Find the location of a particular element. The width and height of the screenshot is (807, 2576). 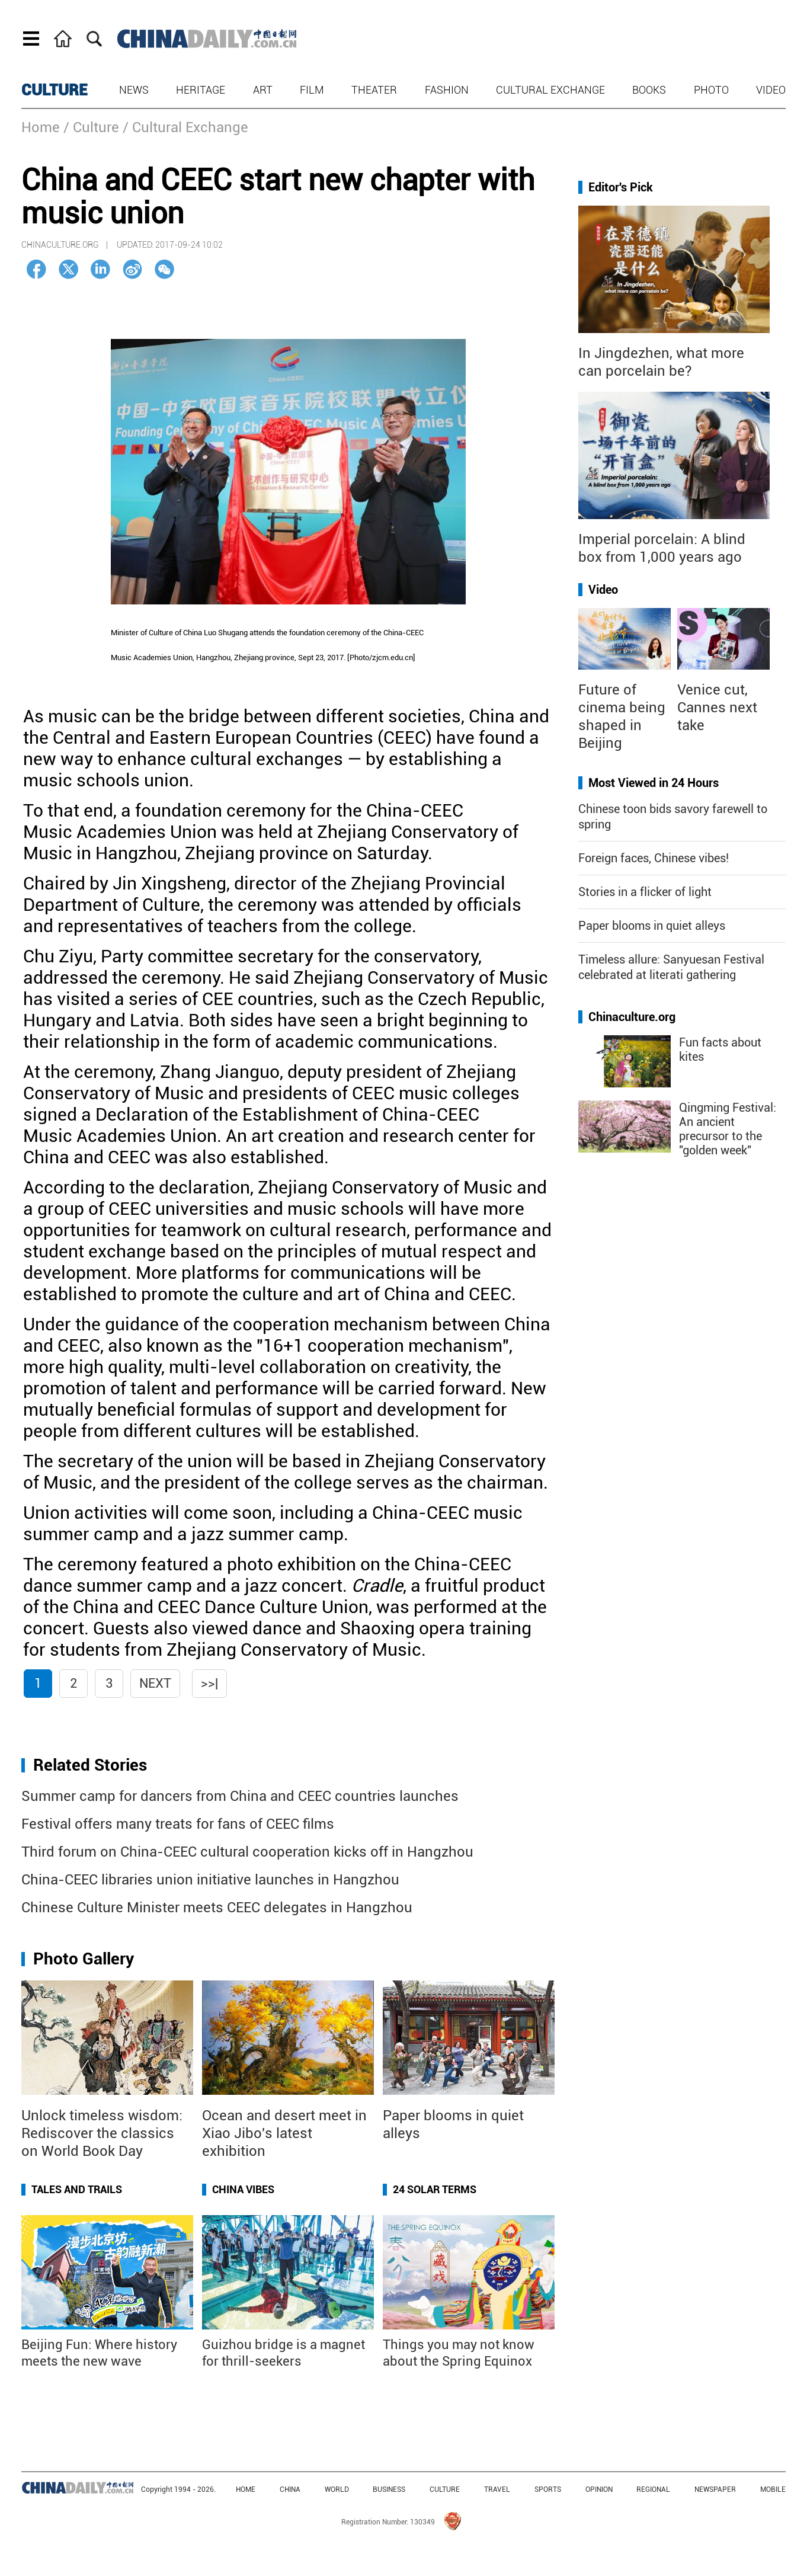

Foreign faces, Chinese vibes! is located at coordinates (653, 858).